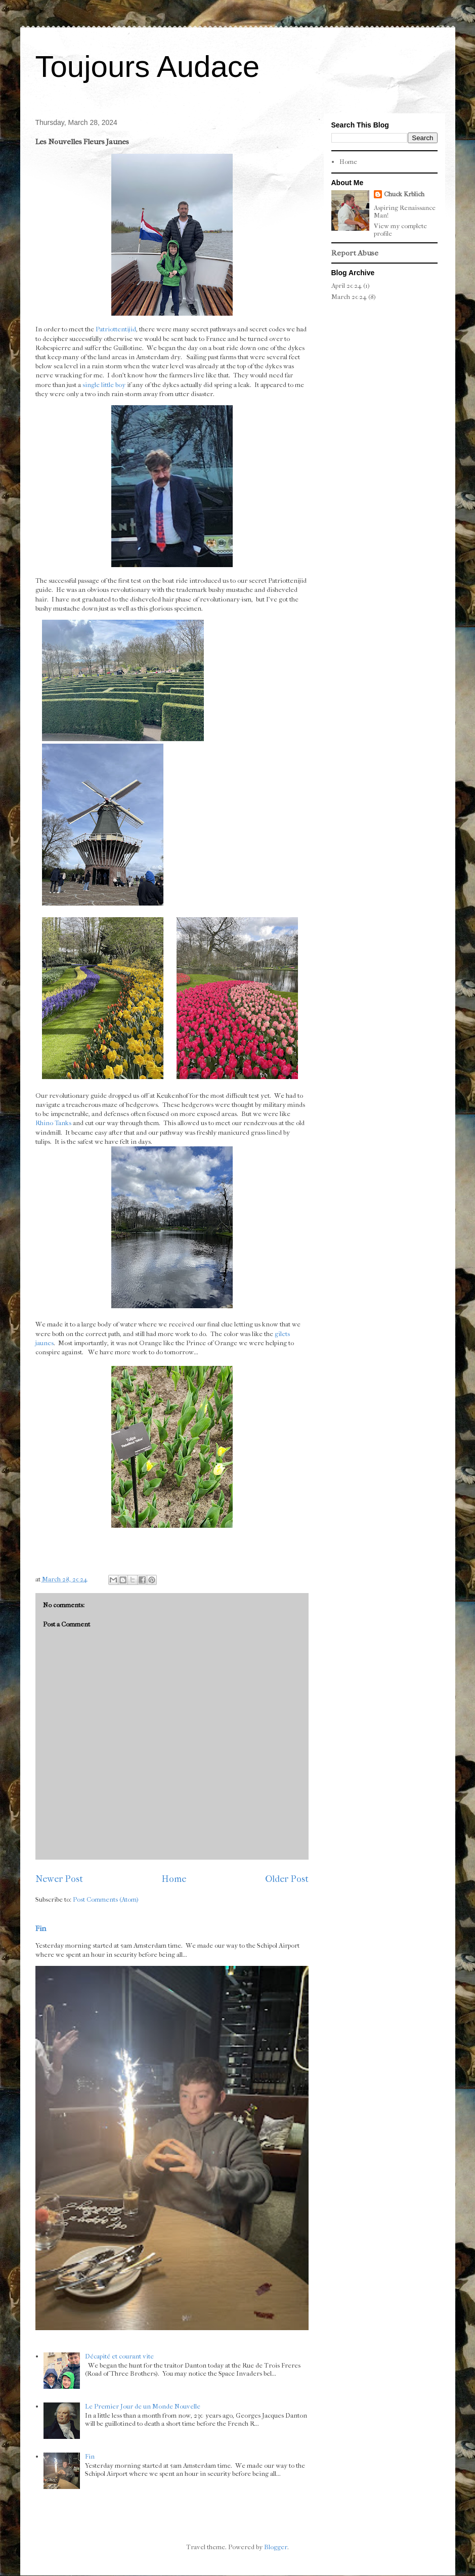 The image size is (475, 2576). Describe the element at coordinates (147, 66) in the screenshot. I see `Toujours Audace` at that location.